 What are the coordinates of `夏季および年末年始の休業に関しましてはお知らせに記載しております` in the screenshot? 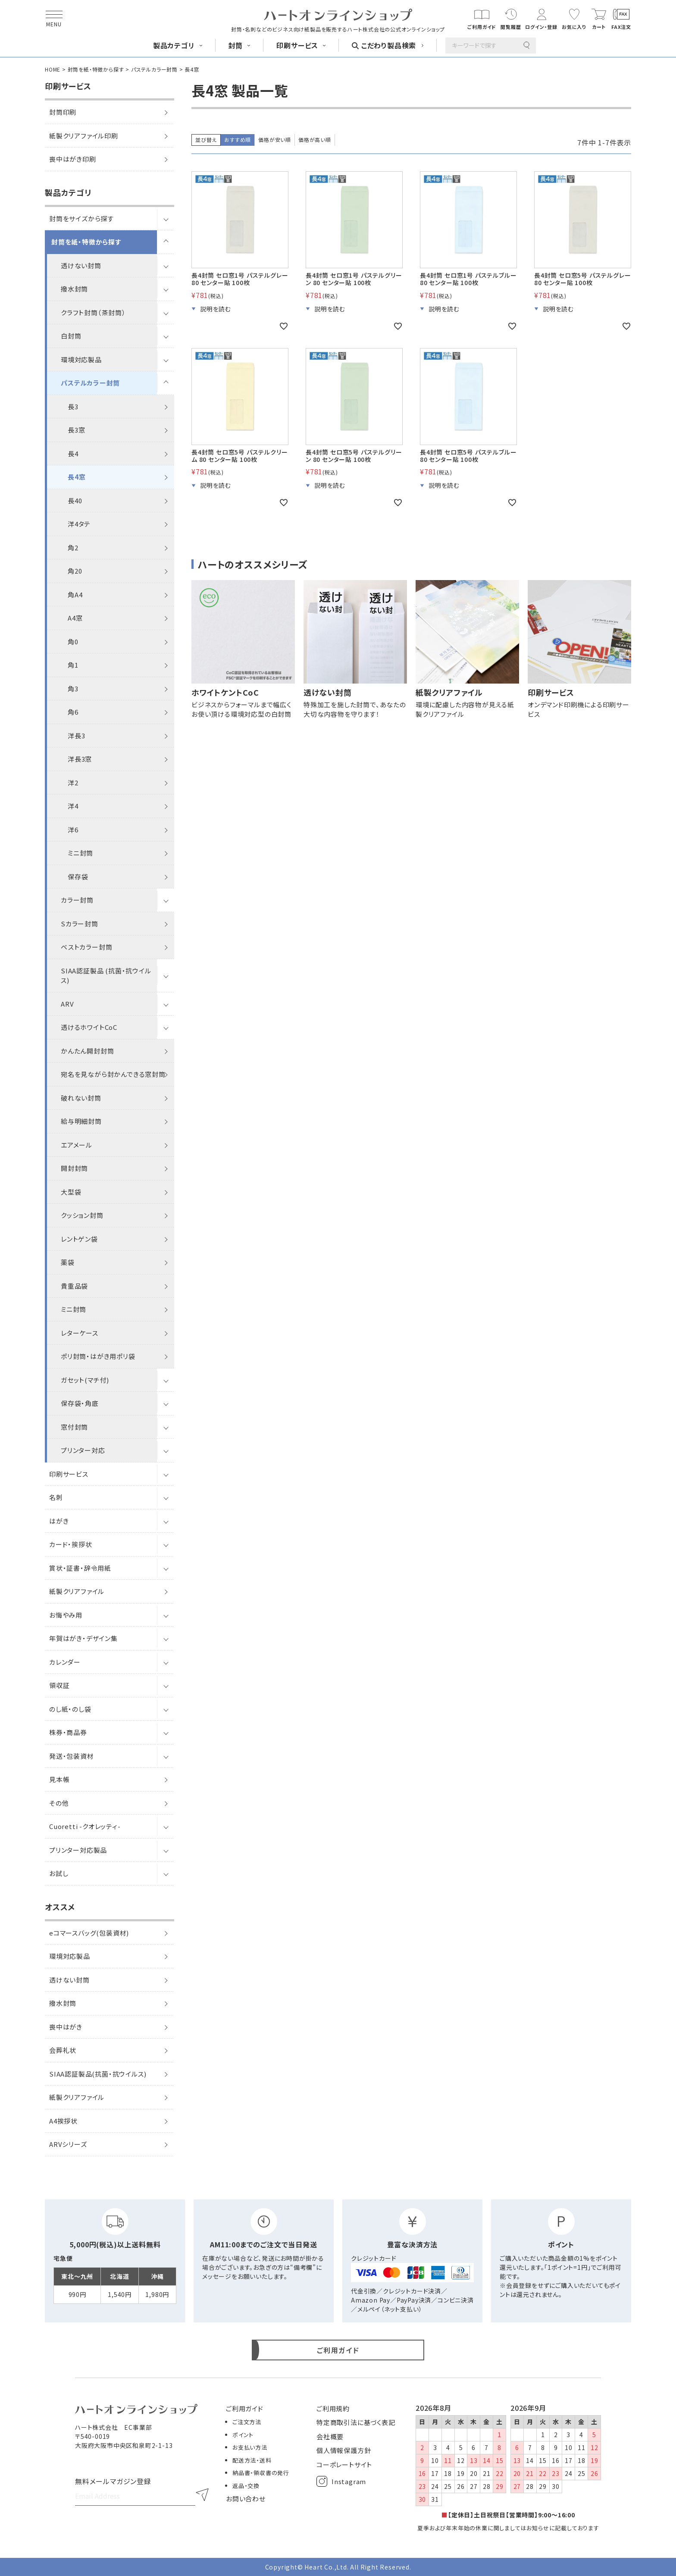 It's located at (508, 2528).